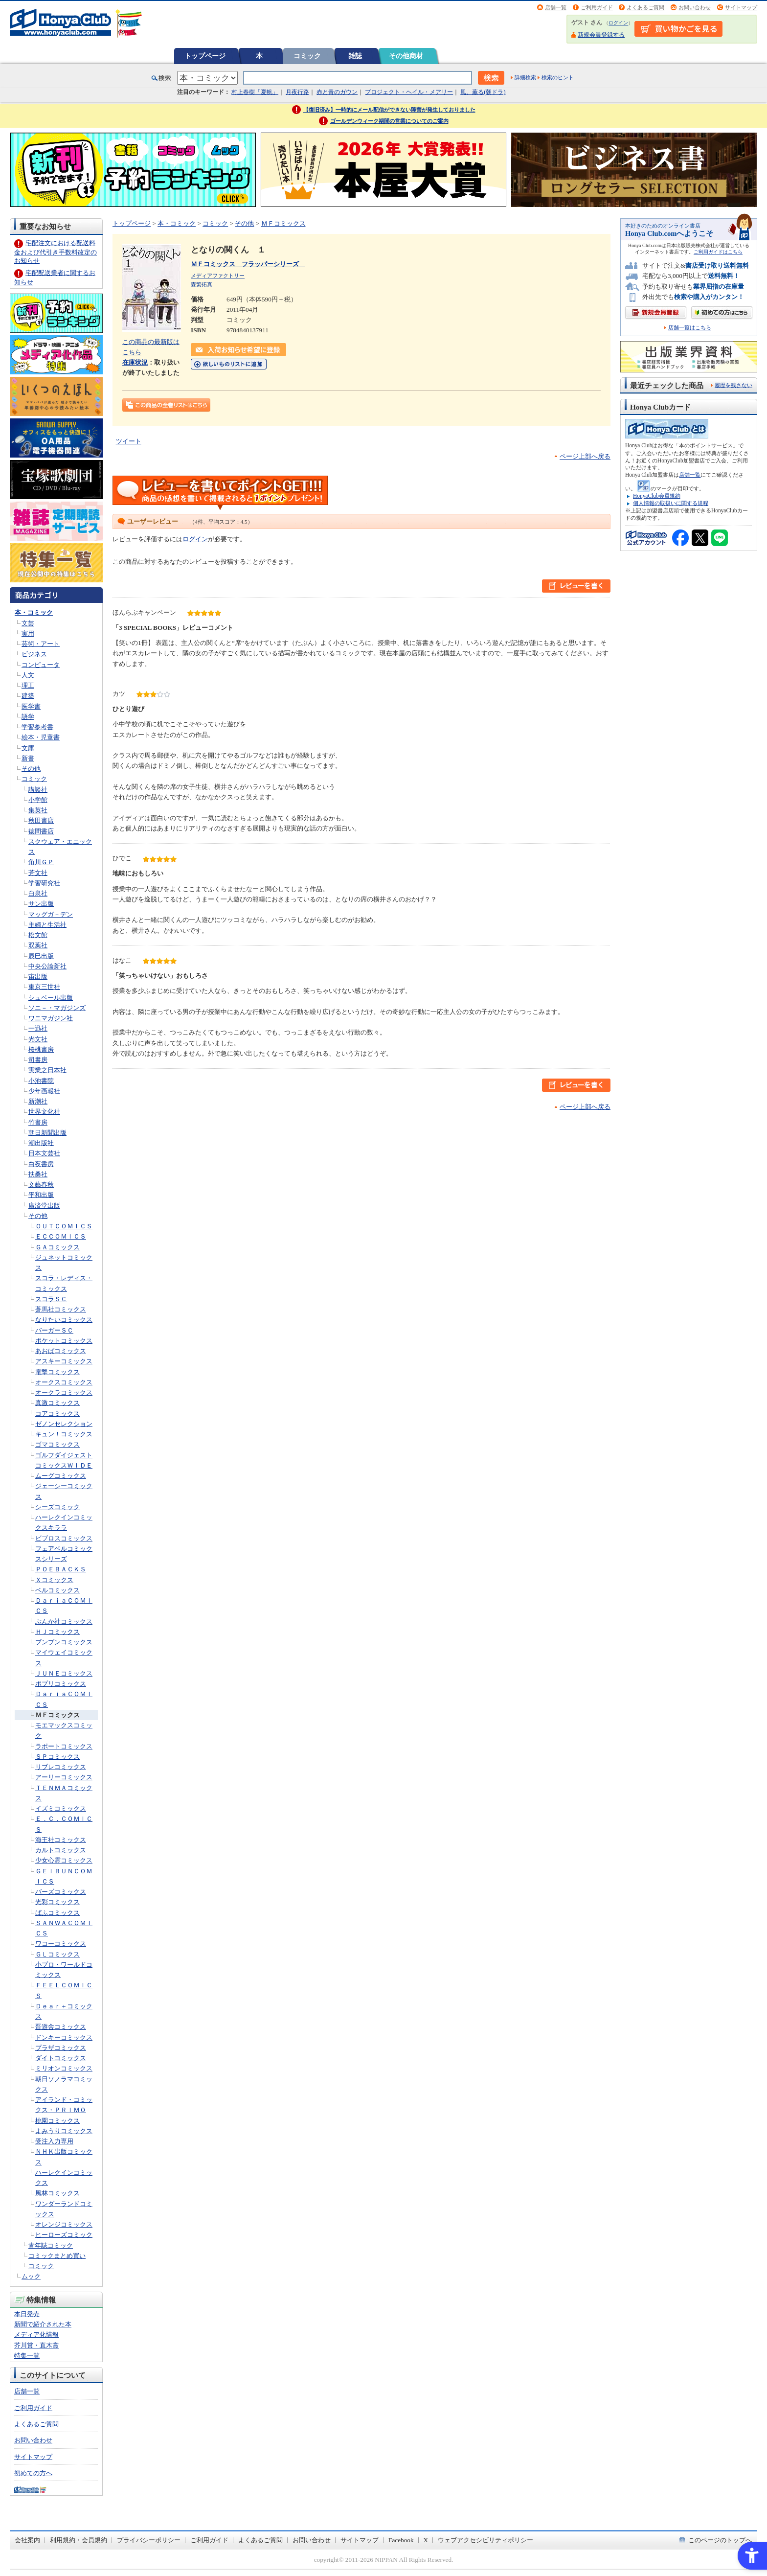  What do you see at coordinates (337, 92) in the screenshot?
I see `赤と青のガウン` at bounding box center [337, 92].